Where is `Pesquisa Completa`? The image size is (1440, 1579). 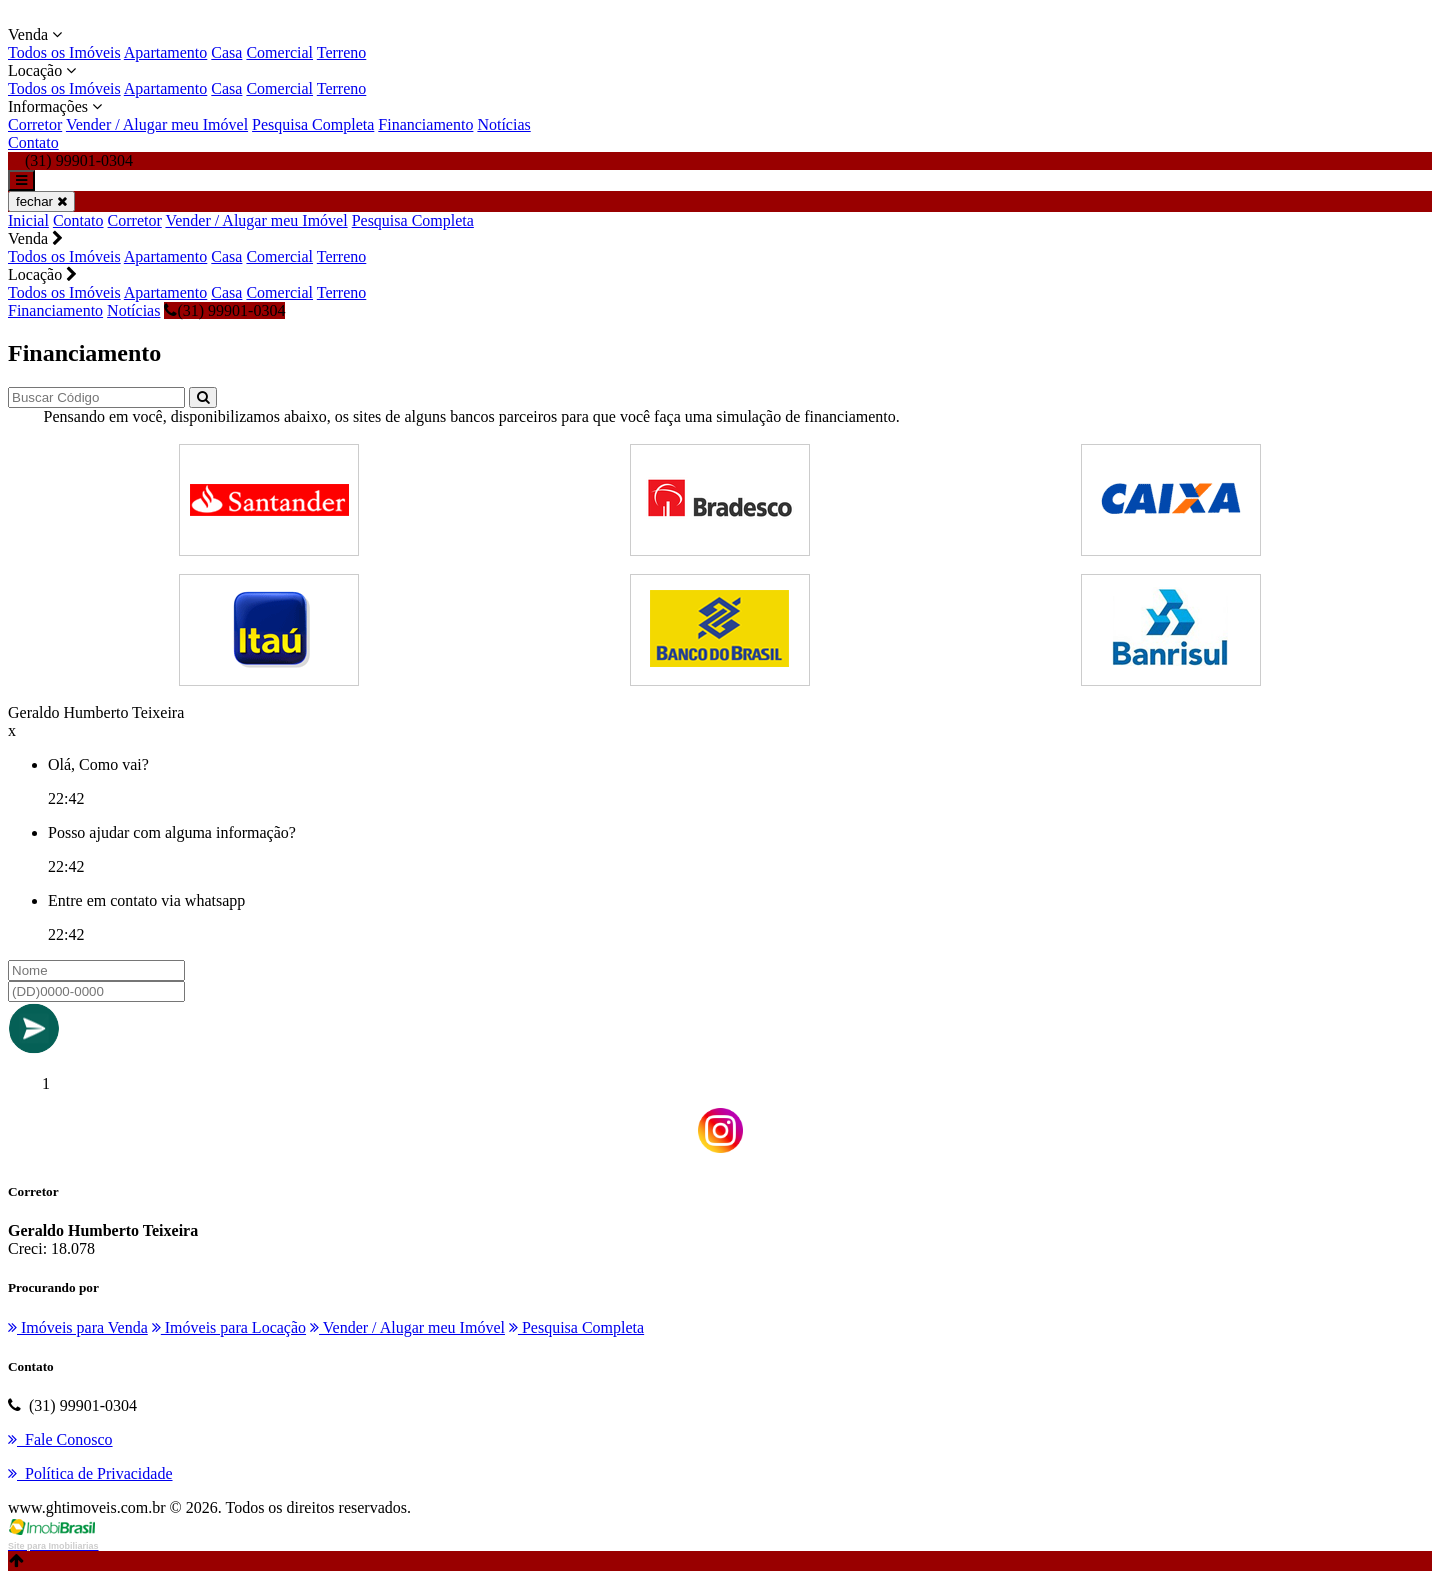
Pesquisa Completa is located at coordinates (313, 124).